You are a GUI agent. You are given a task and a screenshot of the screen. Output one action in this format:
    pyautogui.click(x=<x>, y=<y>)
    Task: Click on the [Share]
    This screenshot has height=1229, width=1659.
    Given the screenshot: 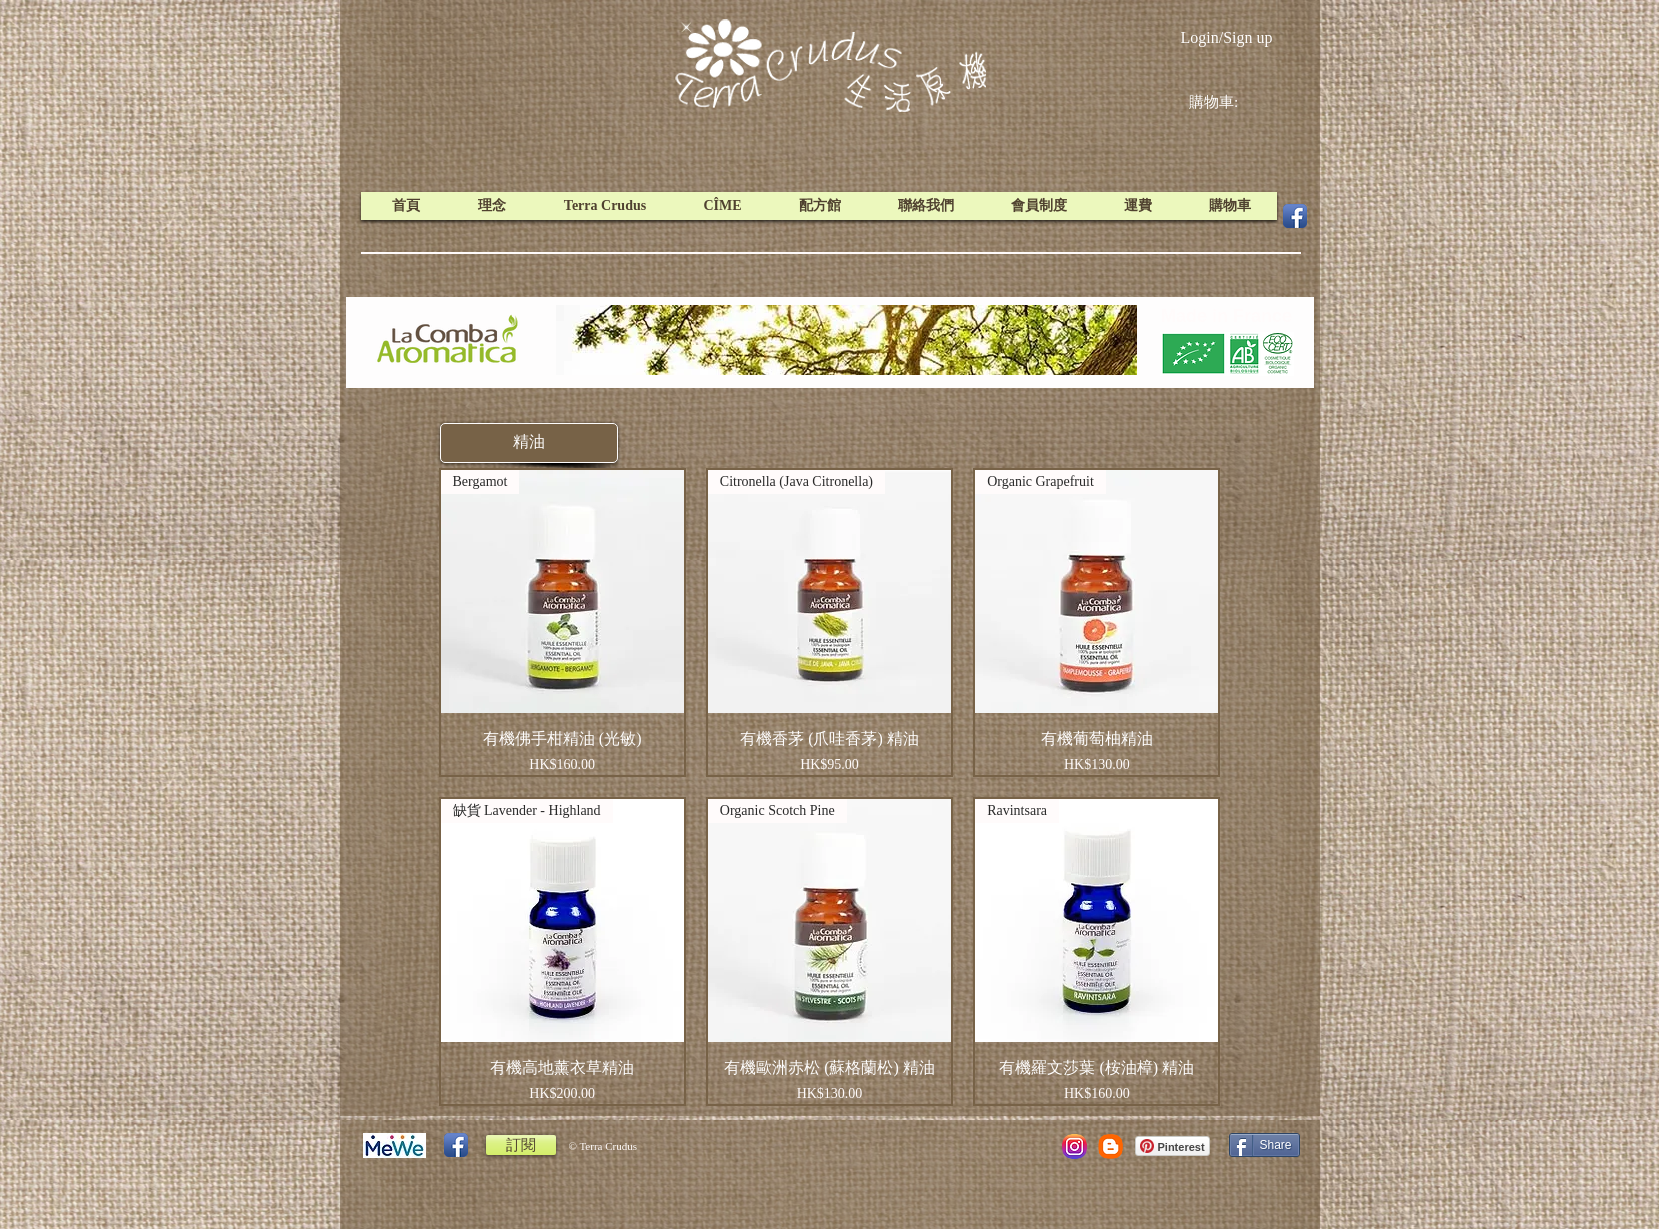 What is the action you would take?
    pyautogui.click(x=1264, y=1145)
    